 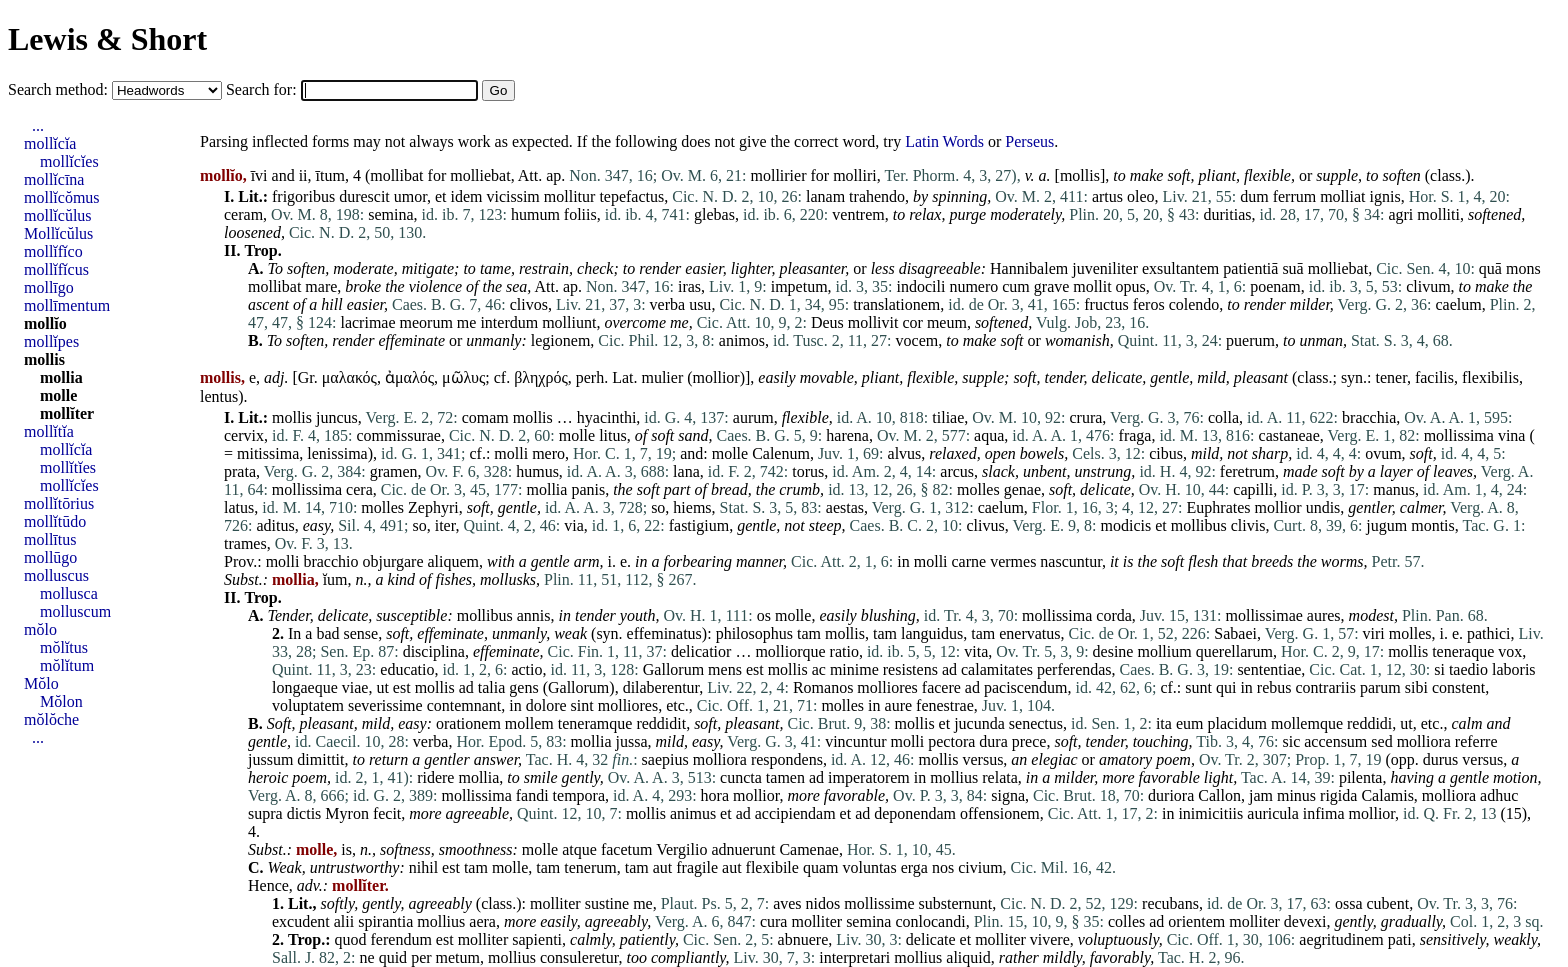 I want to click on fecit, so click(x=387, y=813).